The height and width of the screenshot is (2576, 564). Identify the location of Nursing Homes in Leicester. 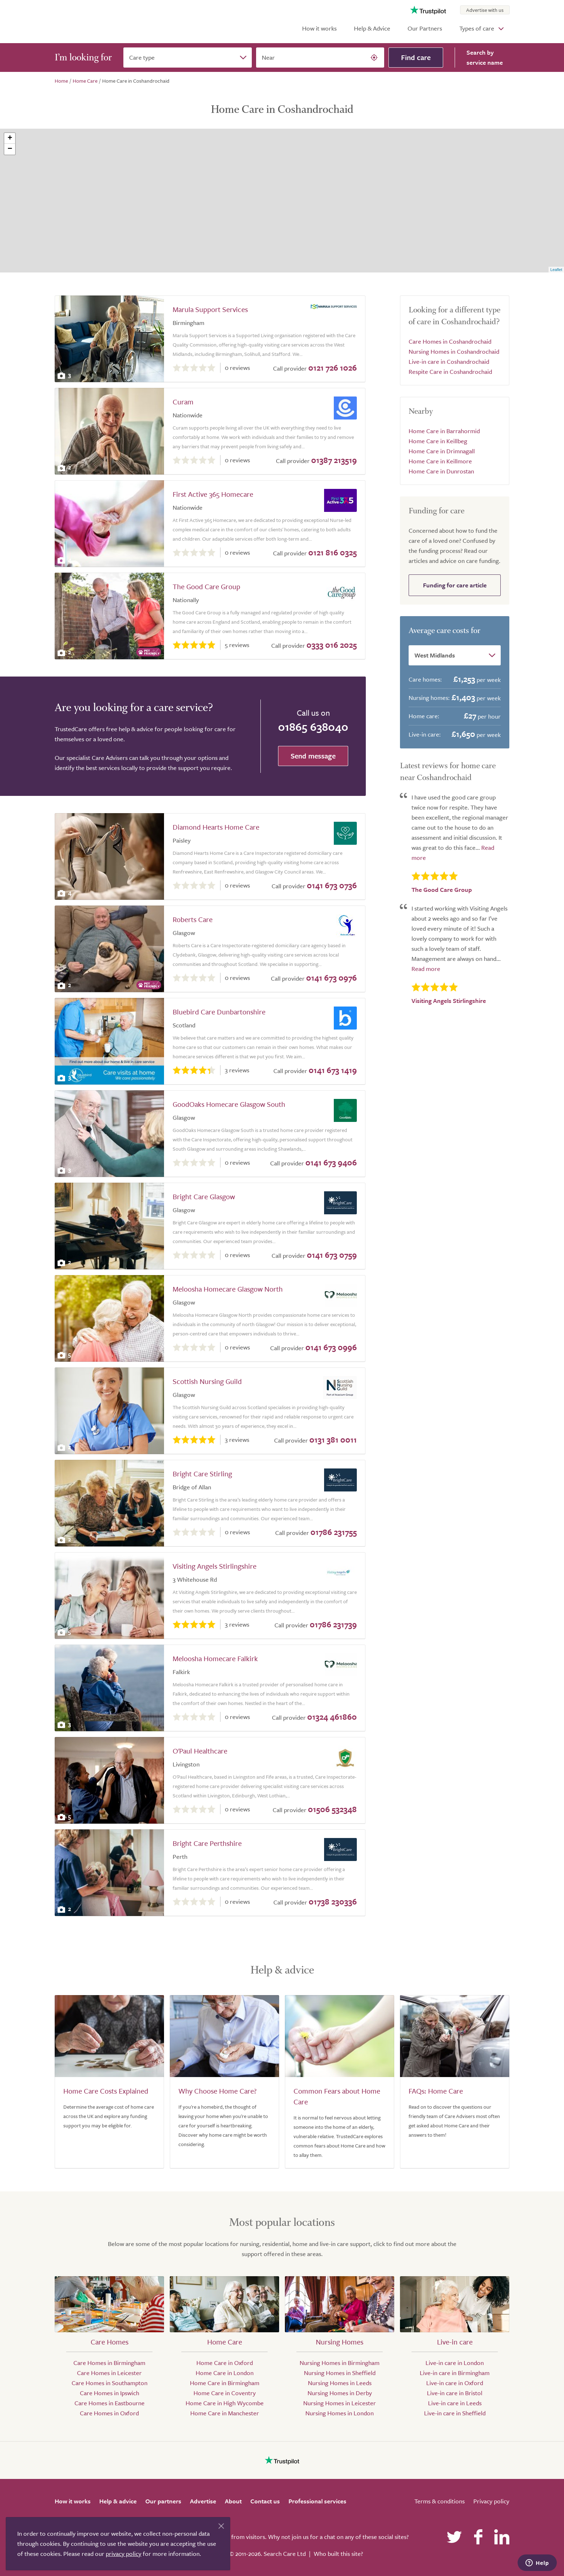
(339, 2402).